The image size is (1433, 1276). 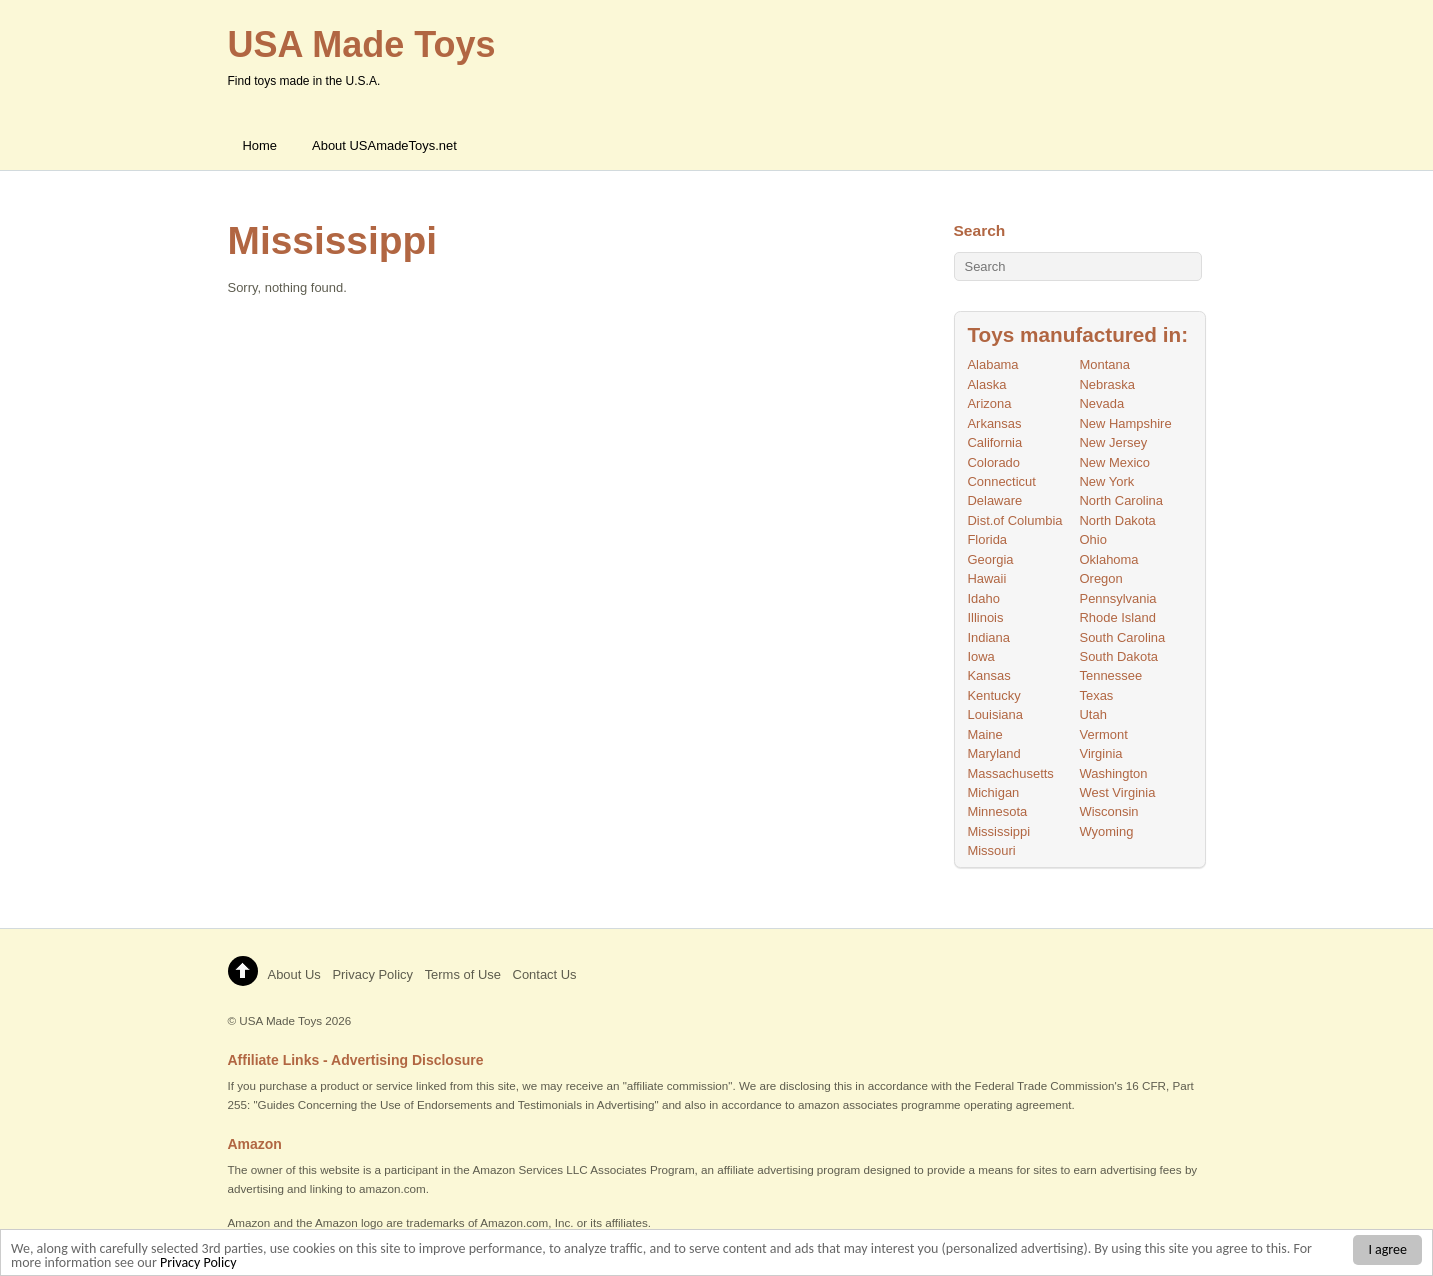 I want to click on Nebraska, so click(x=1107, y=384).